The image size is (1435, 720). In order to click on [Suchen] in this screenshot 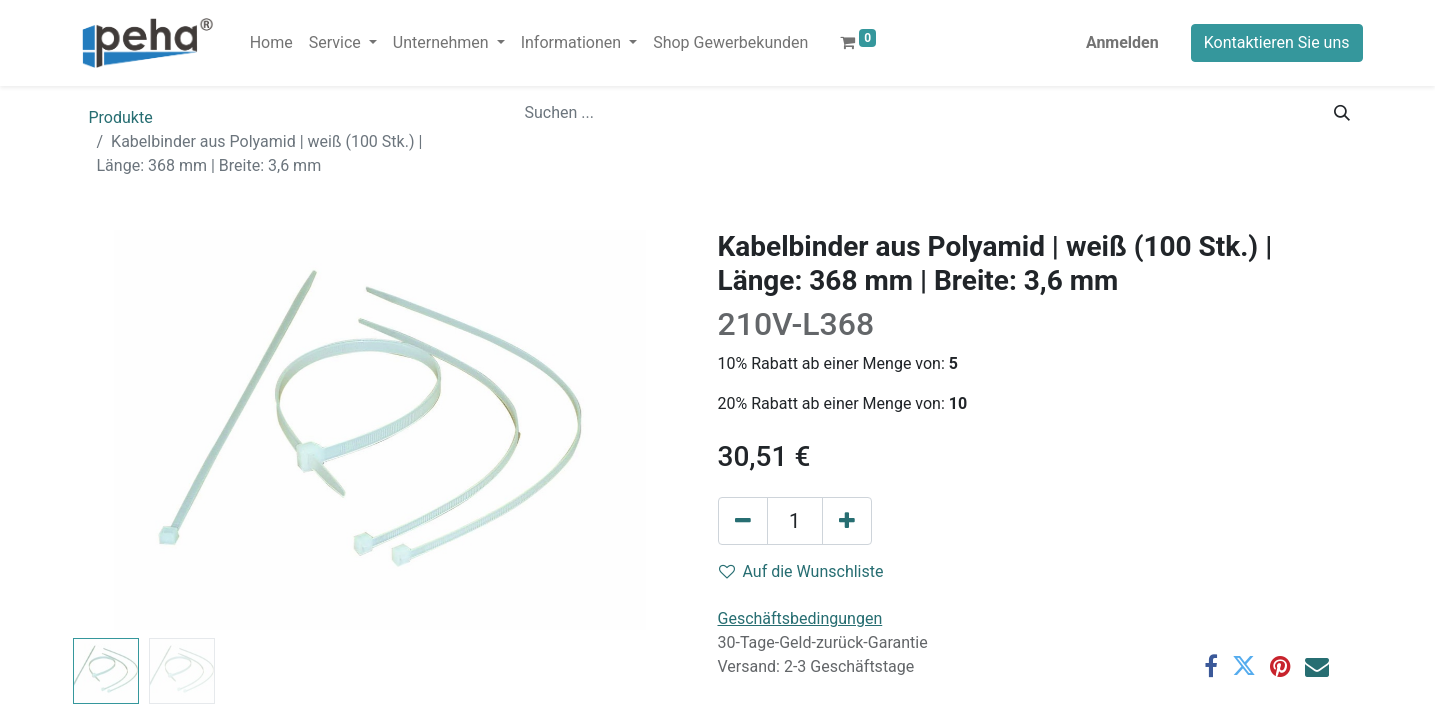, I will do `click(1342, 113)`.